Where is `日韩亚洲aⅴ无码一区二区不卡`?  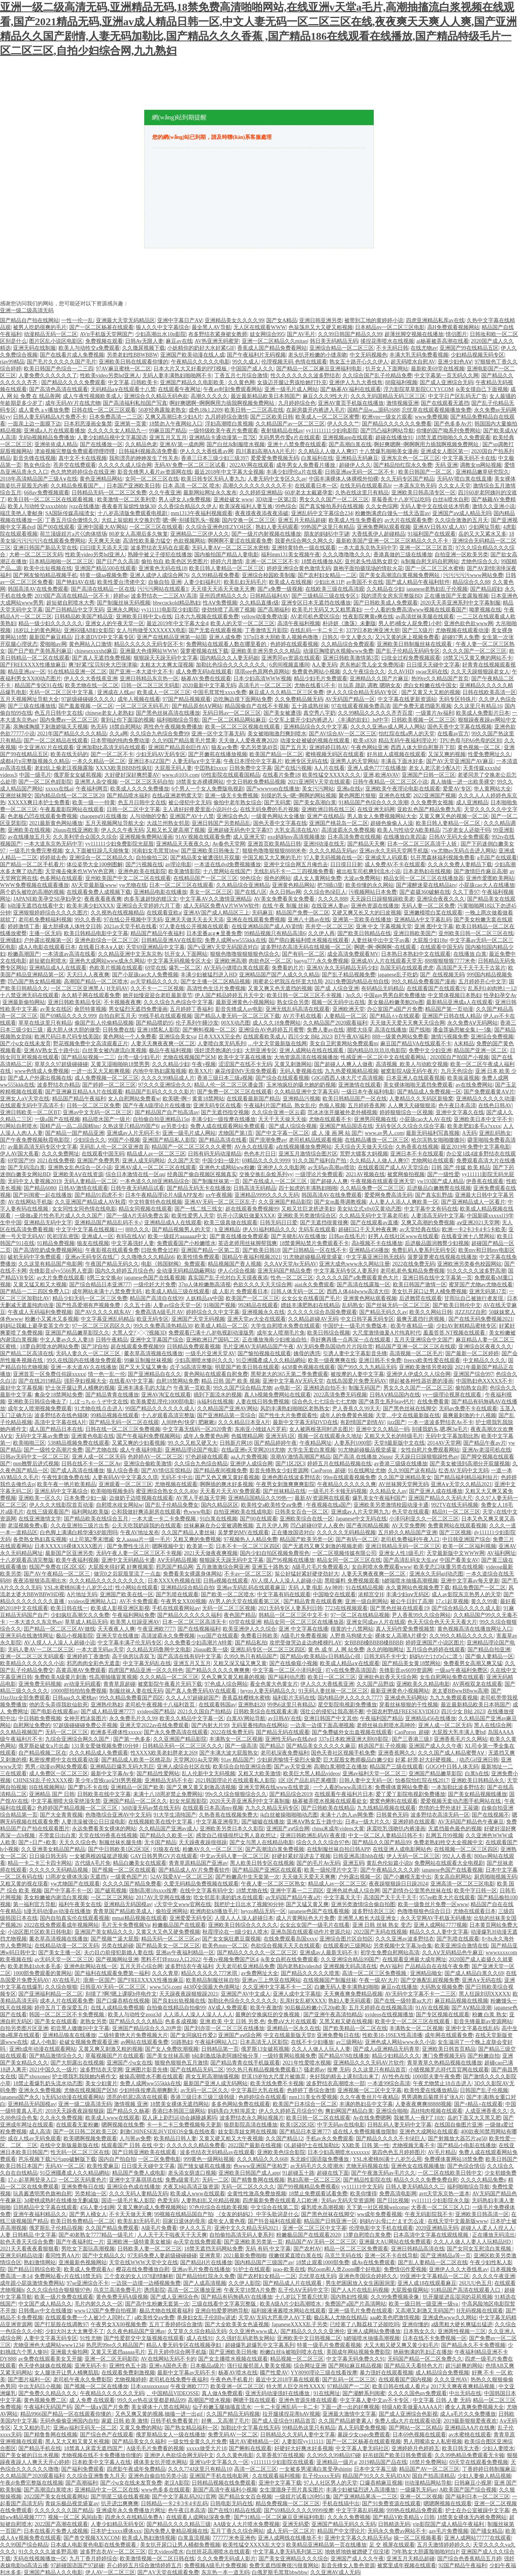 日韩亚洲aⅴ无码一区二区不卡 is located at coordinates (360, 472).